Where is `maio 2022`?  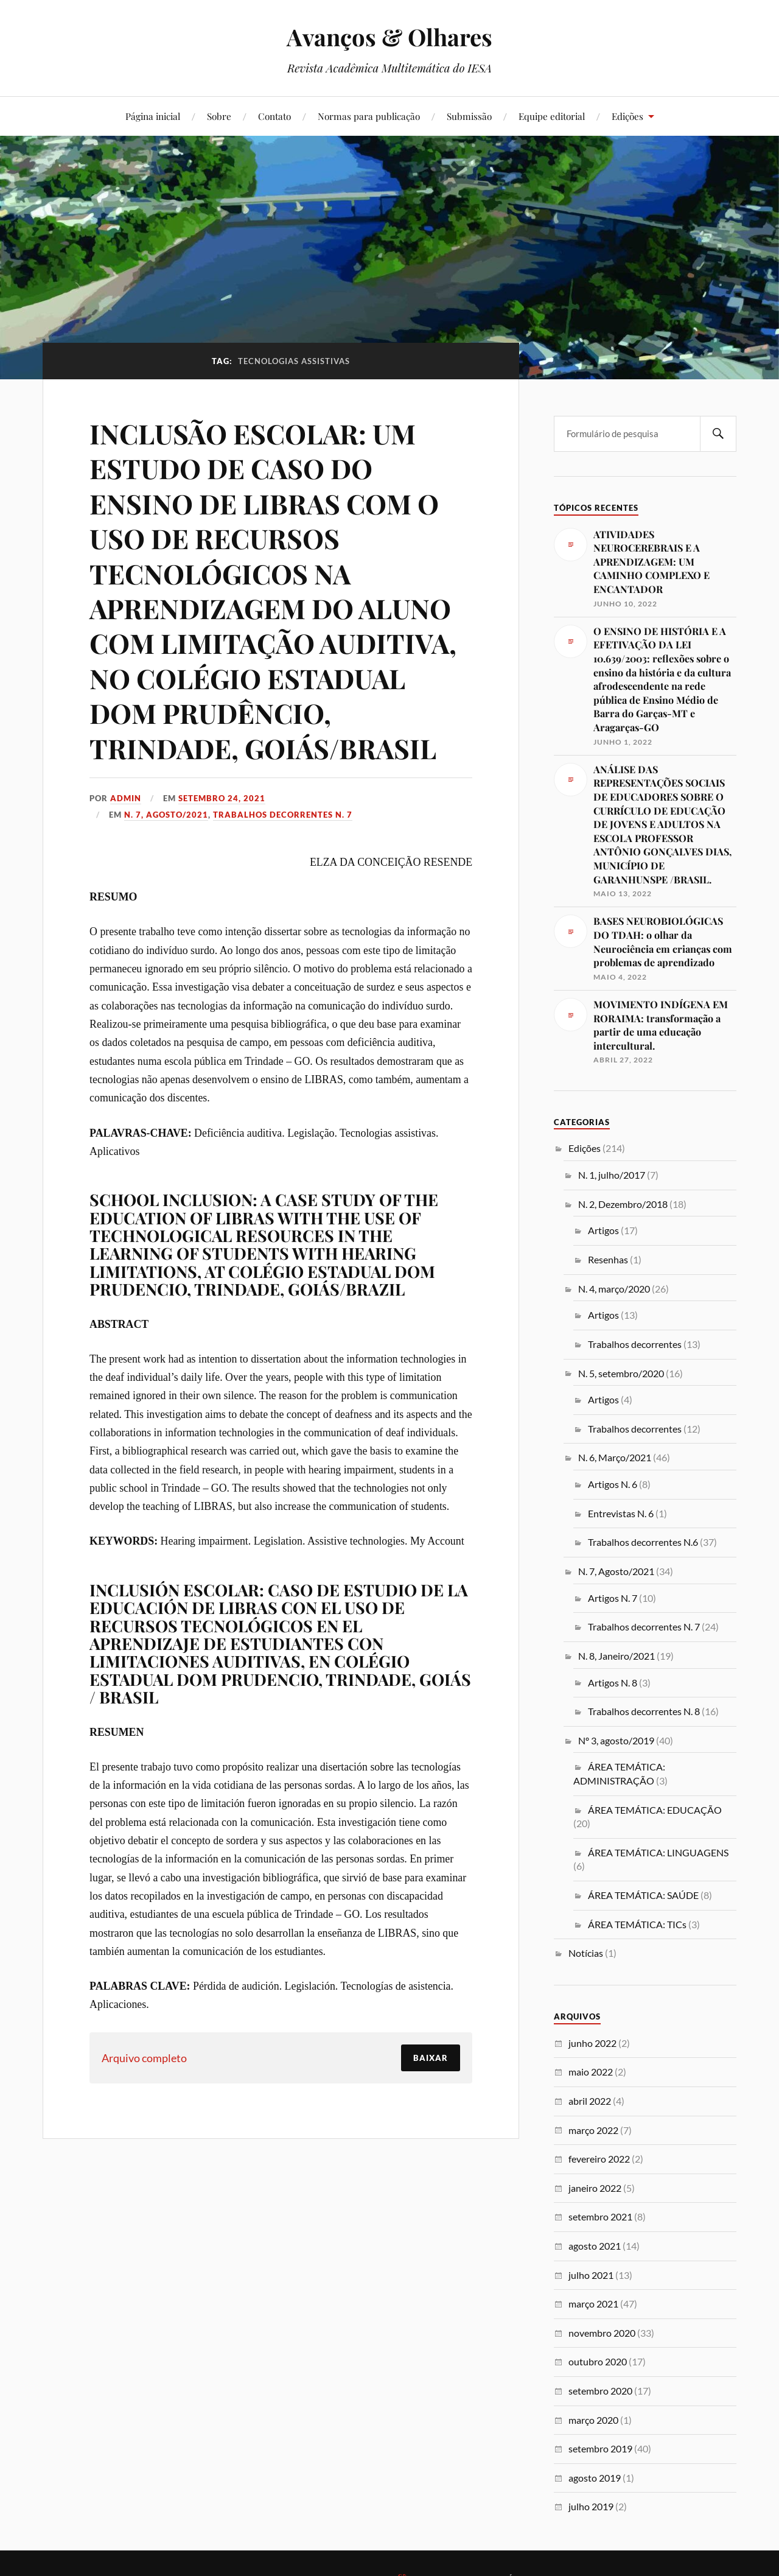 maio 2022 is located at coordinates (590, 2071).